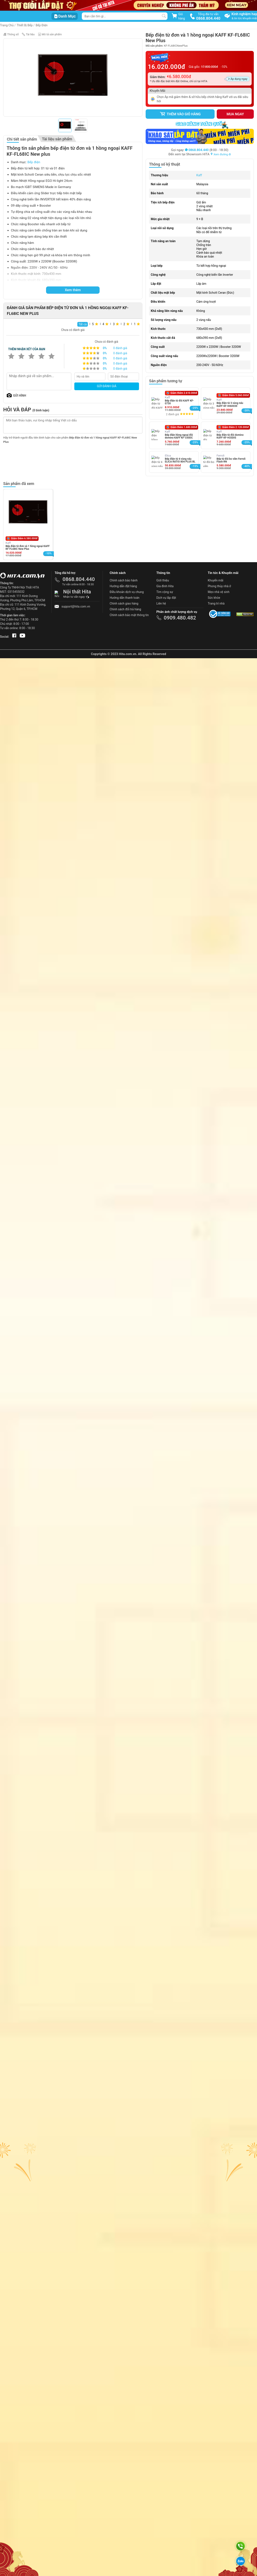 Image resolution: width=257 pixels, height=2576 pixels. Describe the element at coordinates (123, 586) in the screenshot. I see `Hướng dẫn đặt hàng` at that location.